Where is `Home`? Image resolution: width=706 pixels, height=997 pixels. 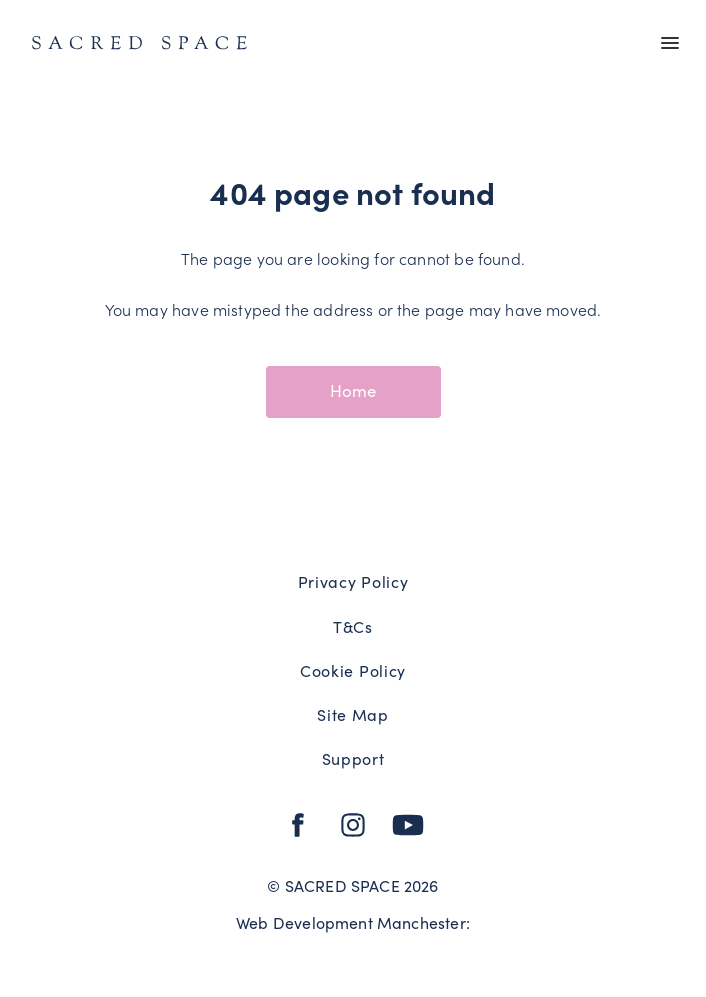
Home is located at coordinates (353, 390).